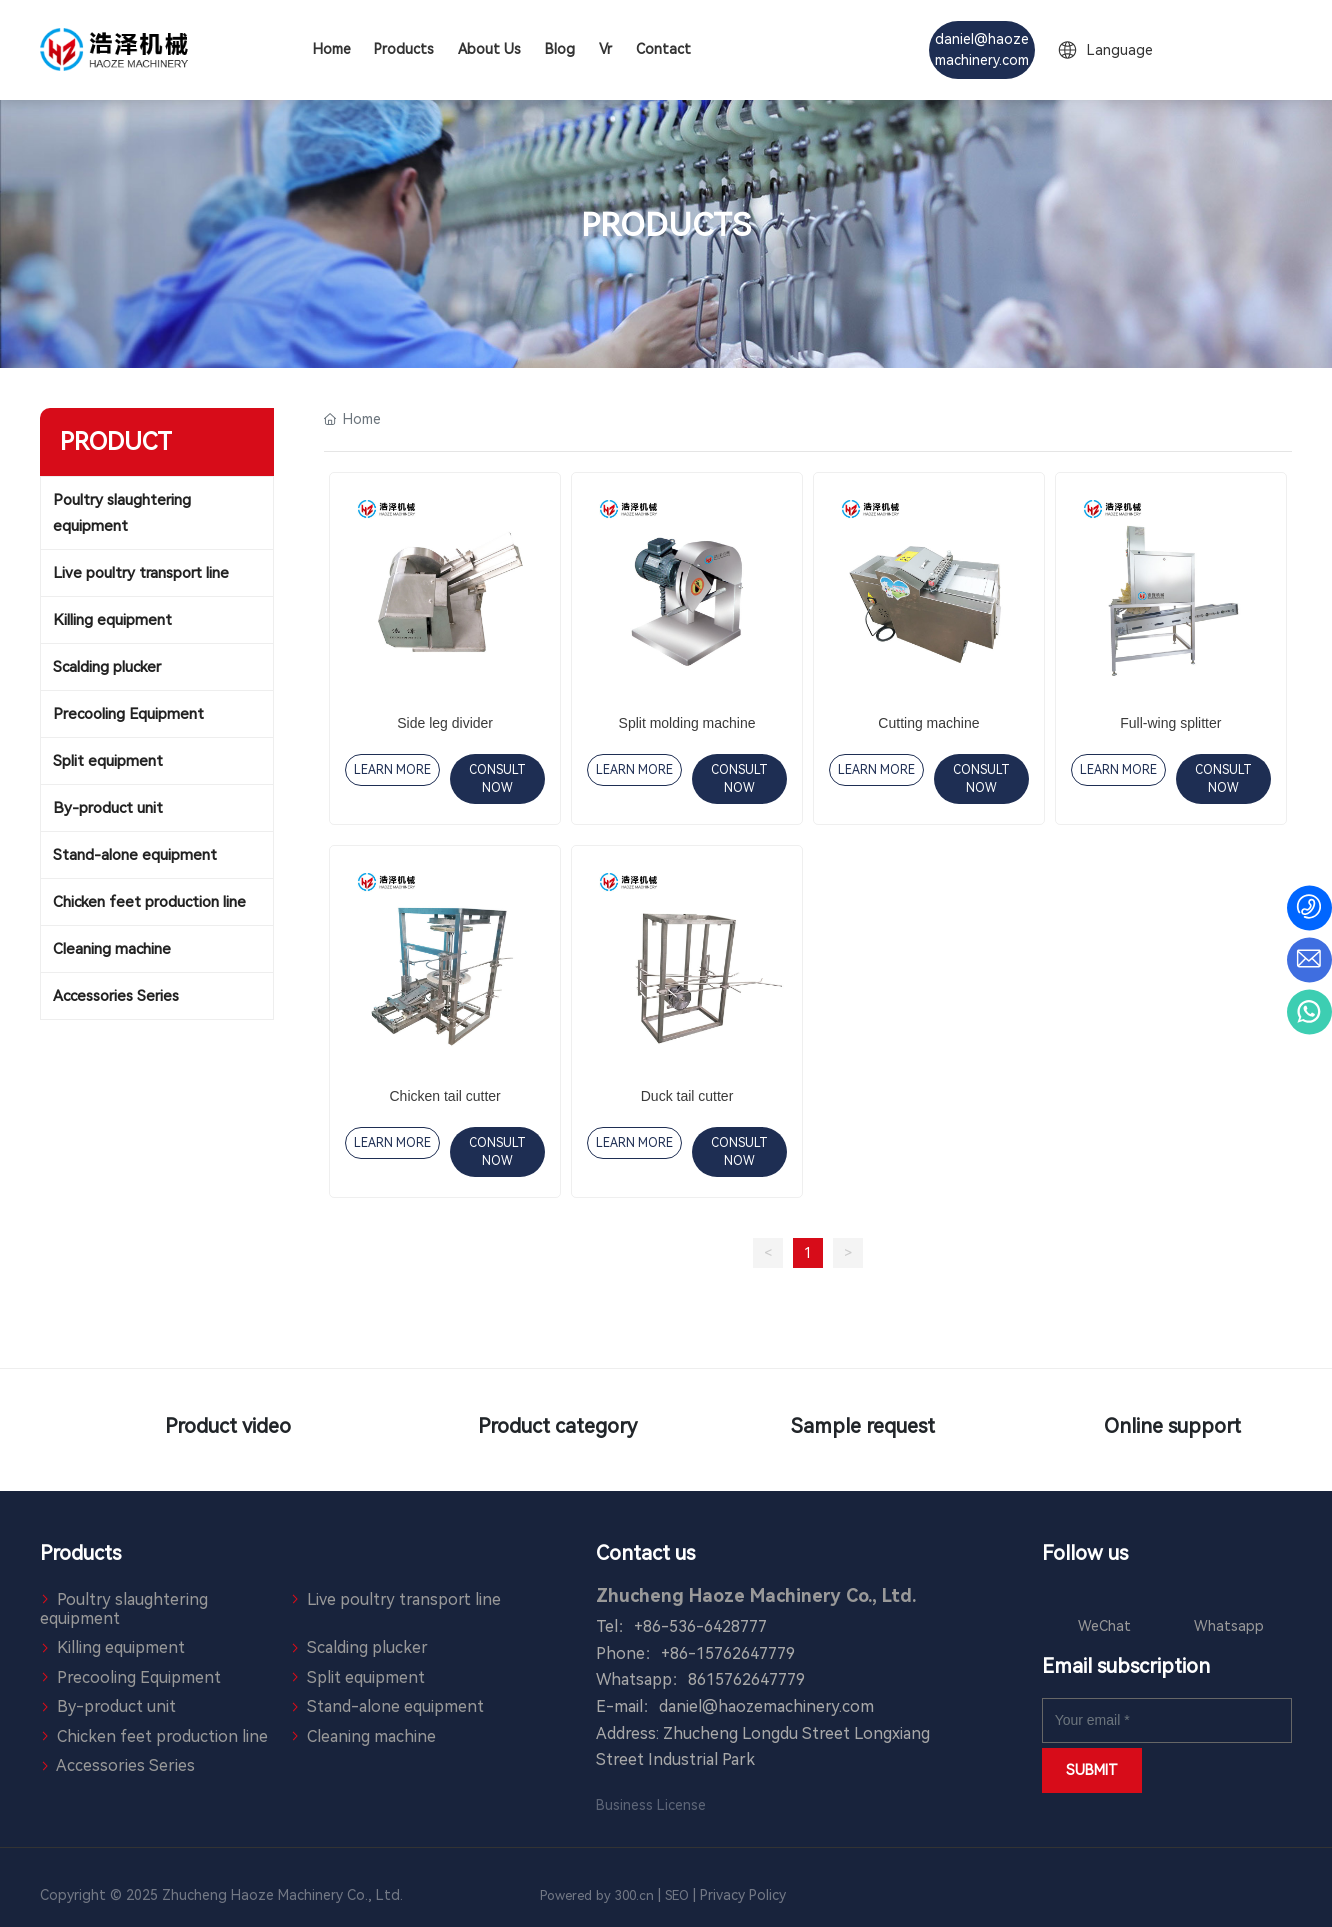  What do you see at coordinates (363, 1736) in the screenshot?
I see `Cleaning machine` at bounding box center [363, 1736].